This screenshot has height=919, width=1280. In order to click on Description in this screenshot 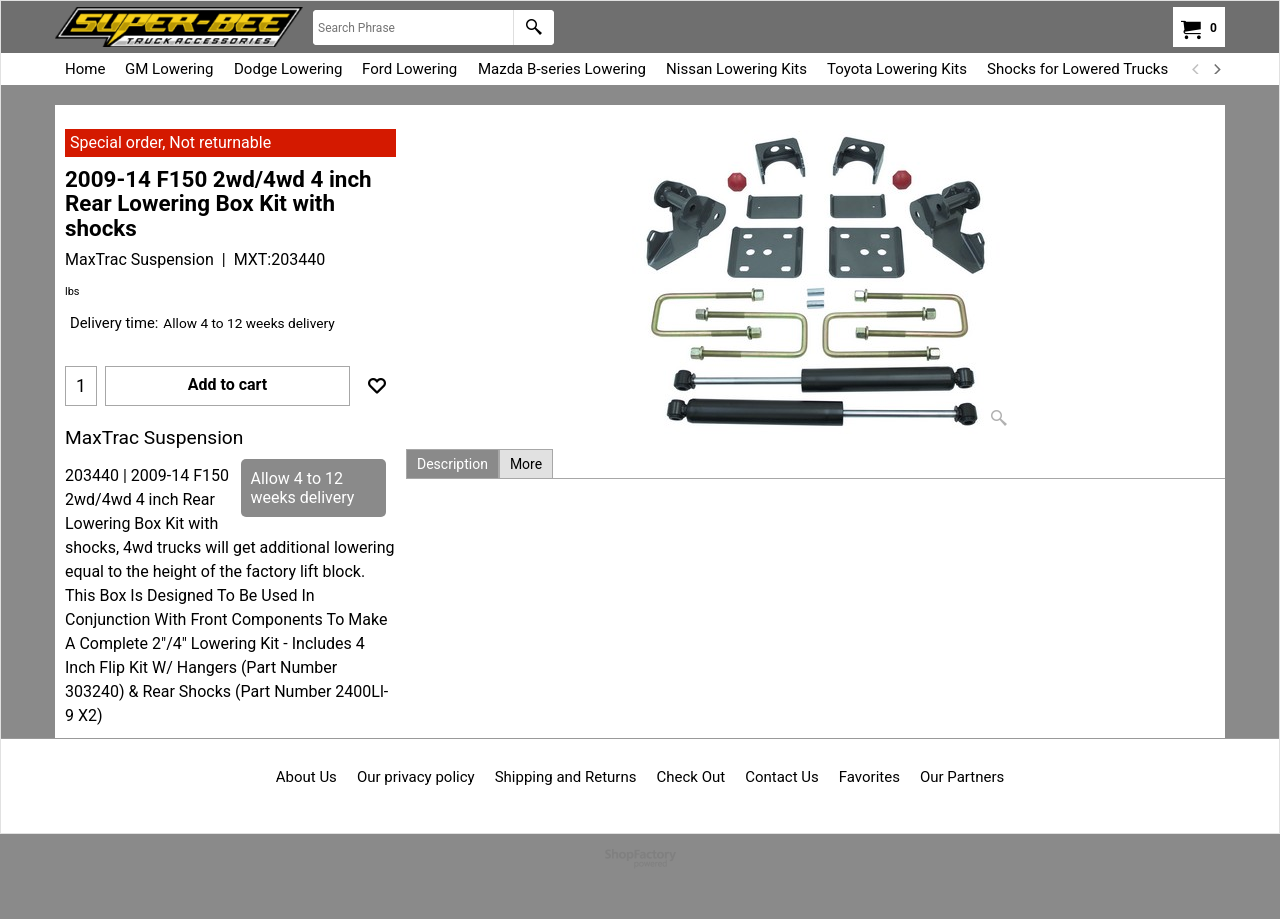, I will do `click(452, 464)`.